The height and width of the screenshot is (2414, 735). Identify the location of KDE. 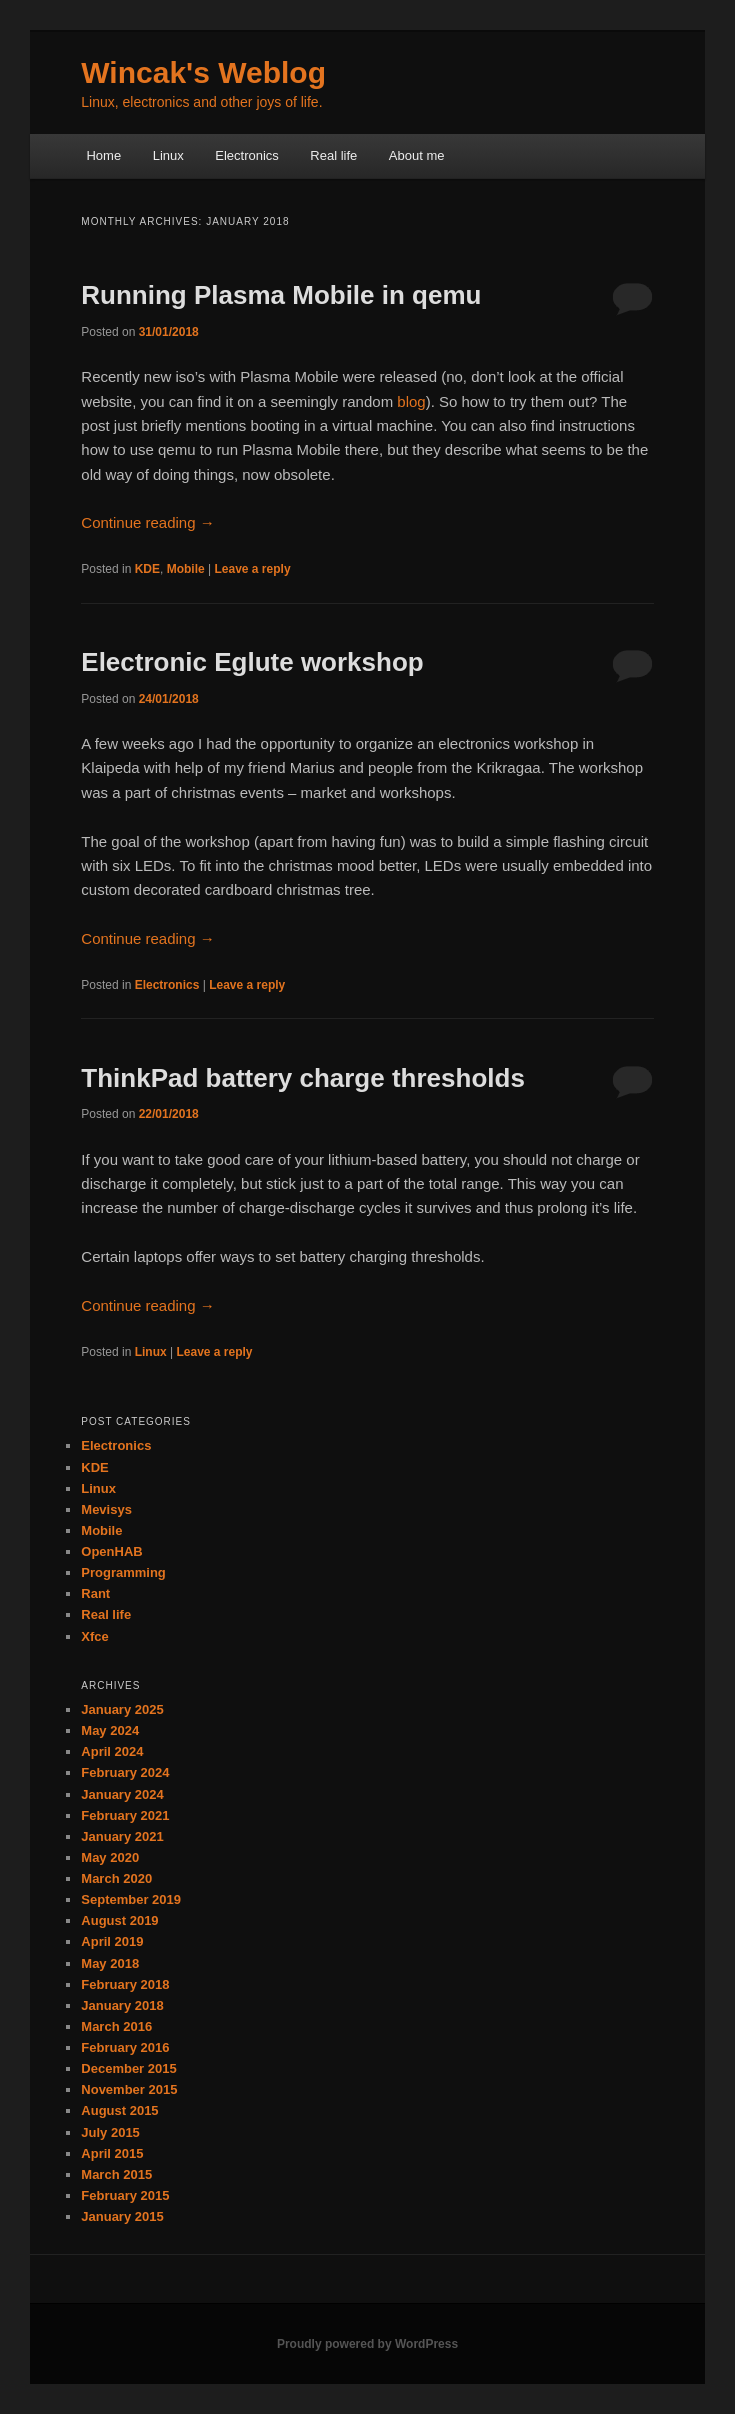
(147, 569).